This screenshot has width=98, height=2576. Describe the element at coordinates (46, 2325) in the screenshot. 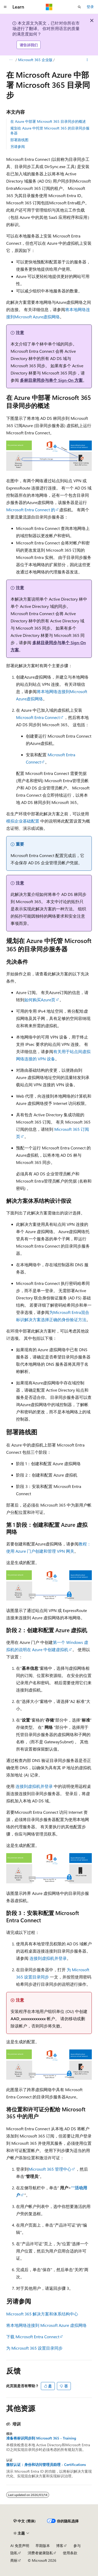

I see `将本地网络连接到 Microsoft Azure 虚拟网络` at that location.